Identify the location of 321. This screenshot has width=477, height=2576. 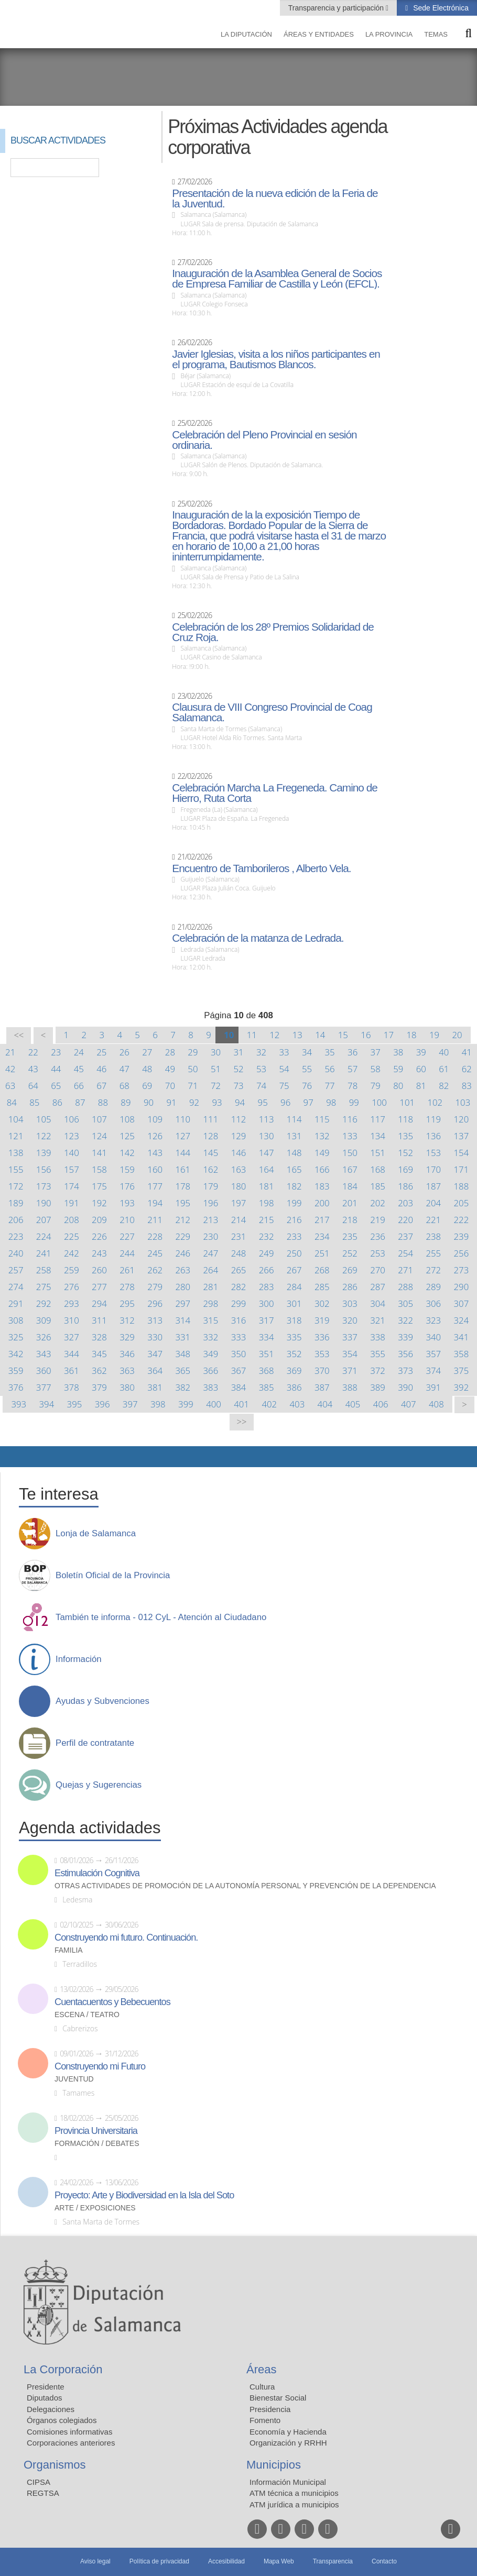
(377, 1320).